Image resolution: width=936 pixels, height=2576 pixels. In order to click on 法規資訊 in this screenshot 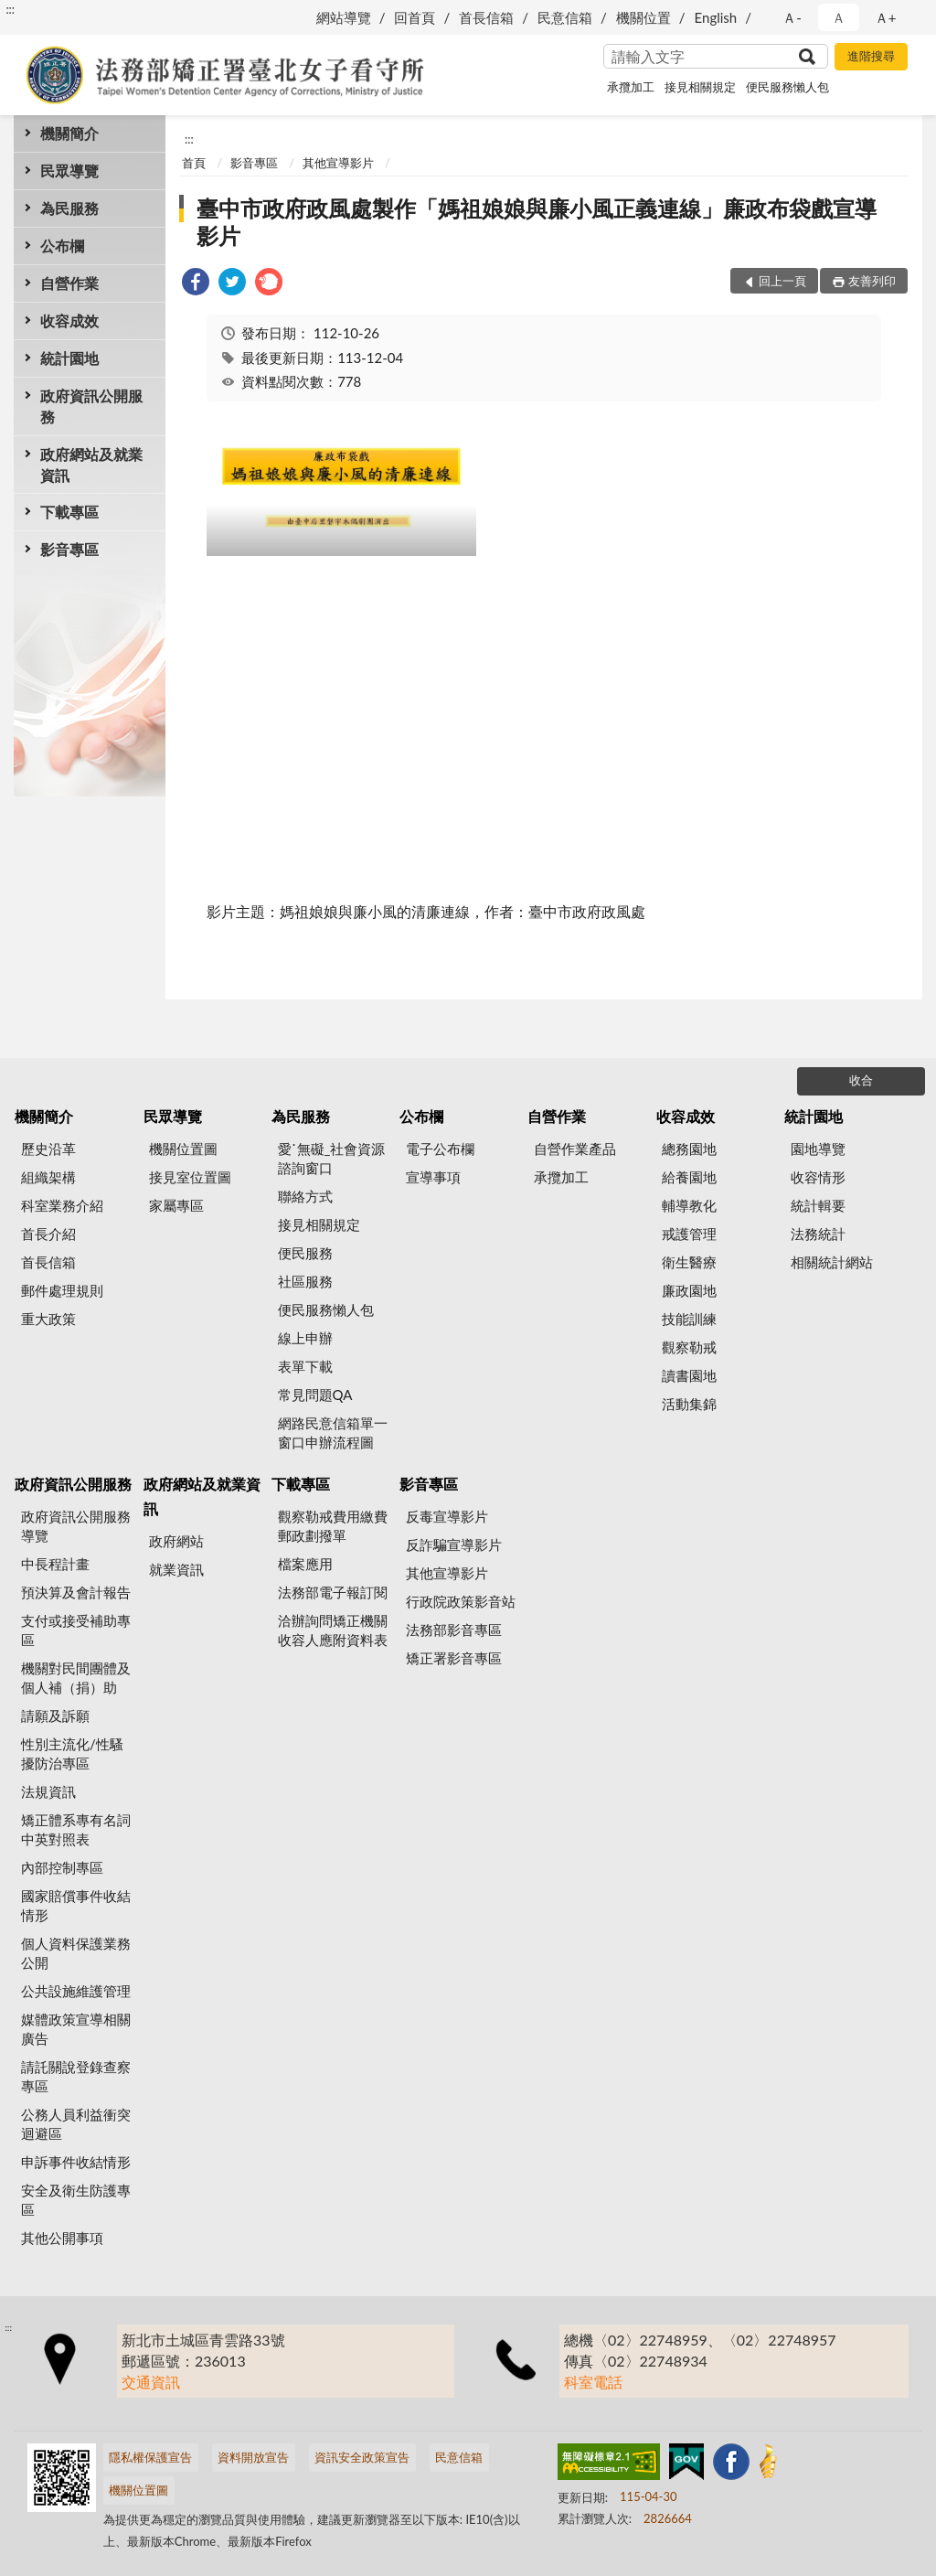, I will do `click(48, 1791)`.